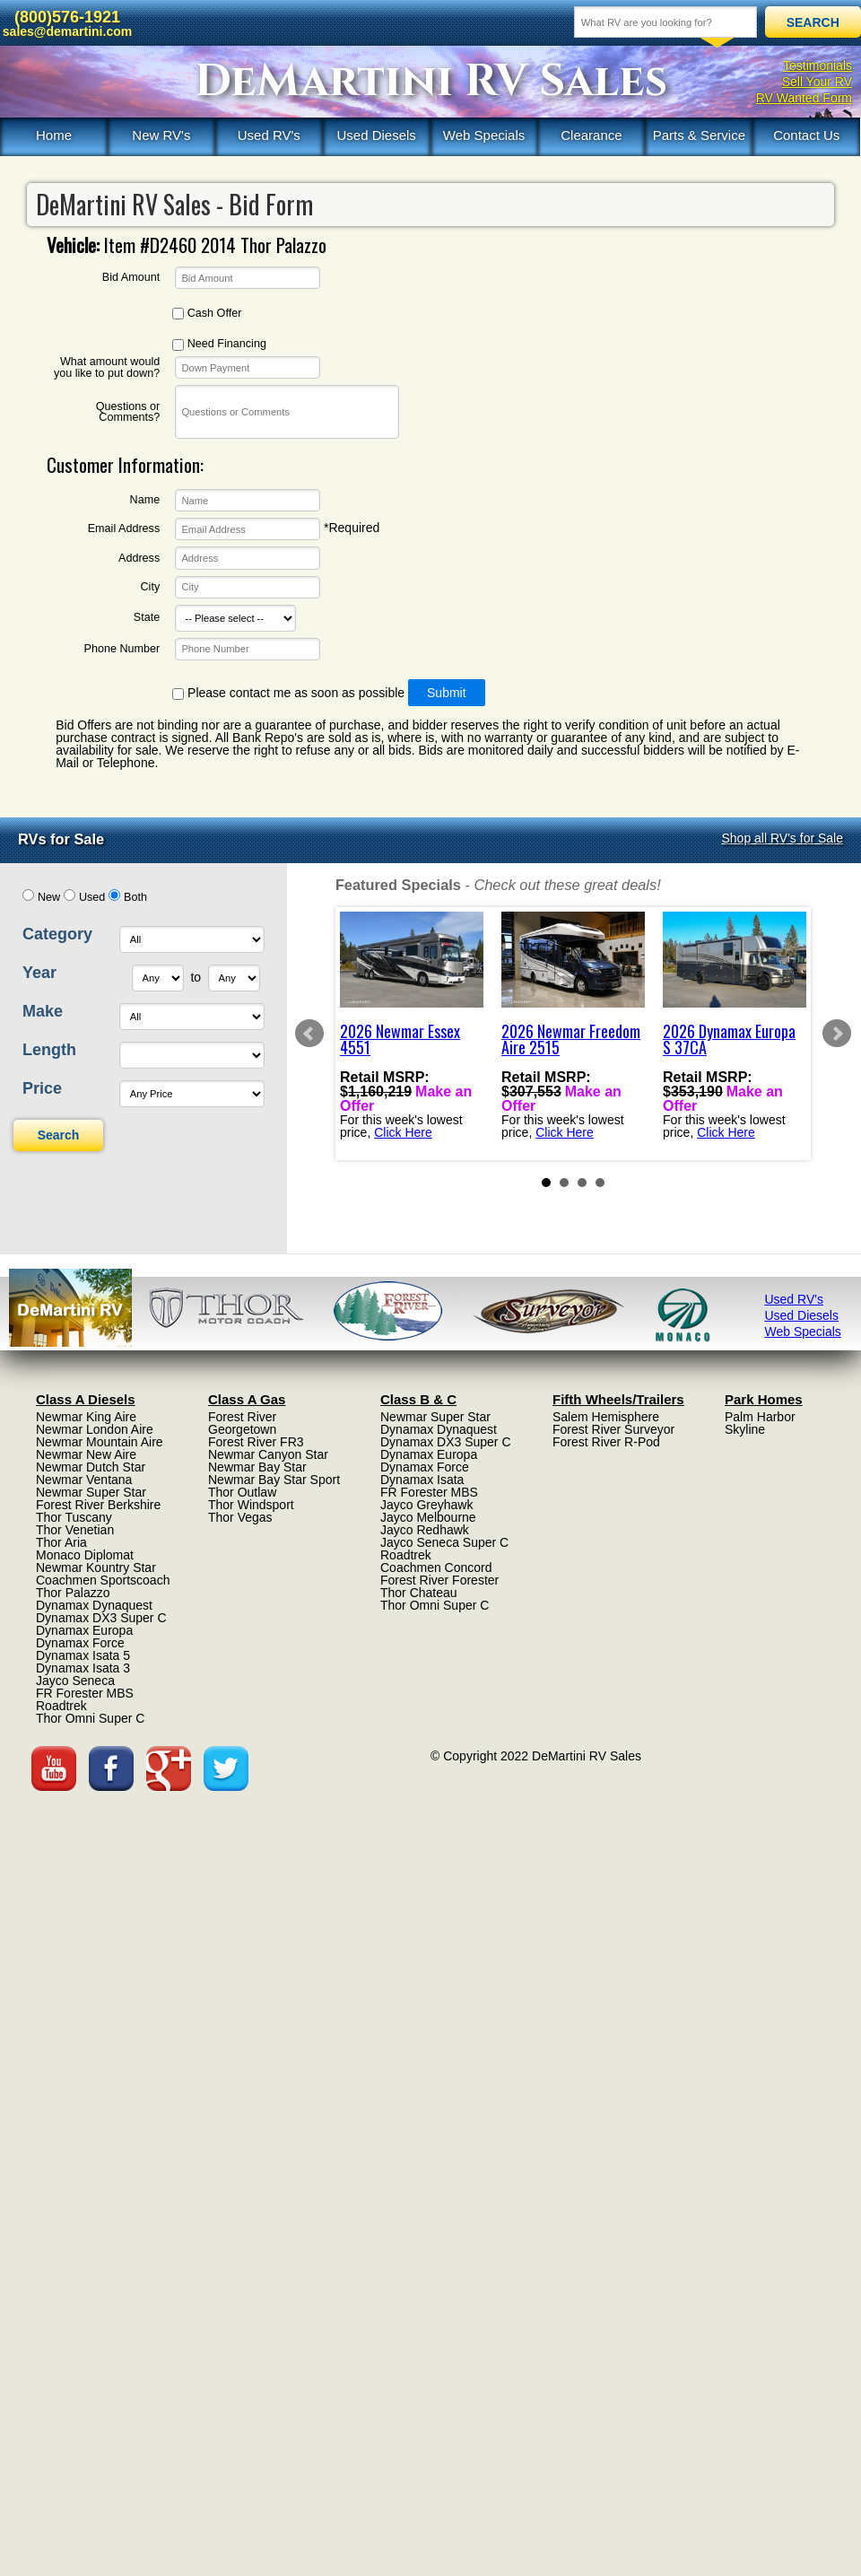 The image size is (861, 2576). I want to click on Testimonials, so click(817, 65).